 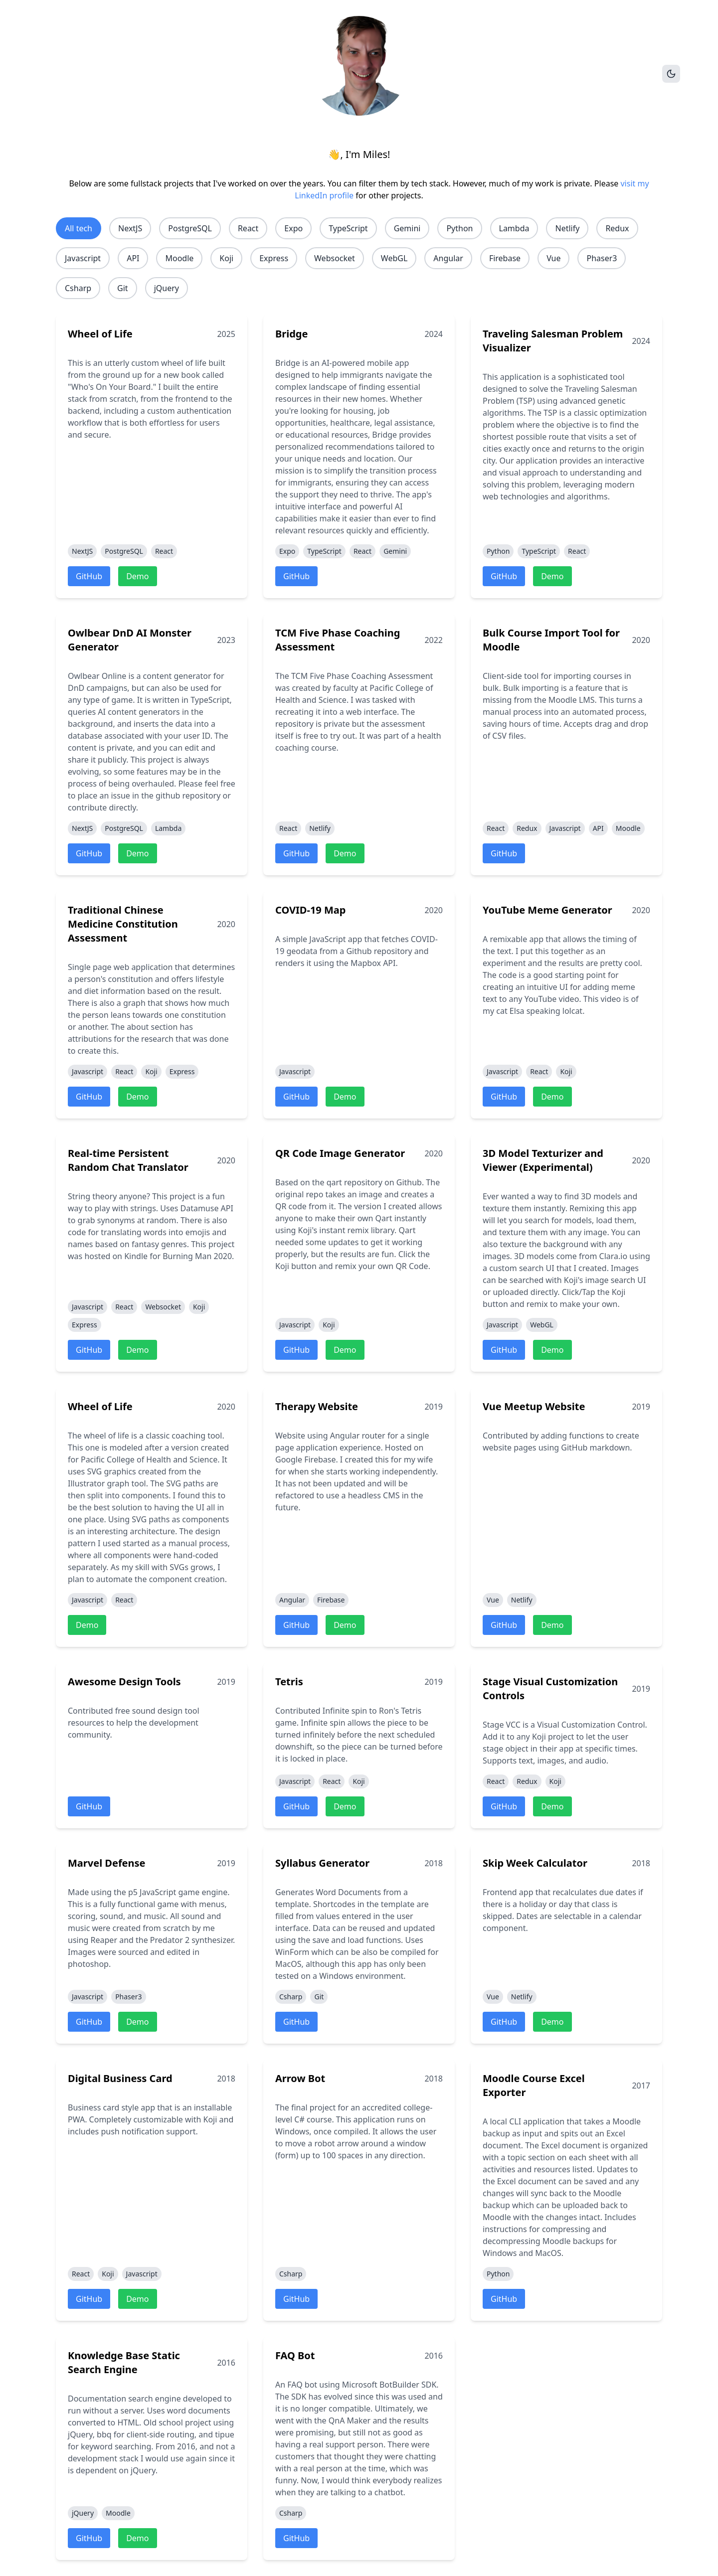 What do you see at coordinates (89, 576) in the screenshot?
I see `GitHub` at bounding box center [89, 576].